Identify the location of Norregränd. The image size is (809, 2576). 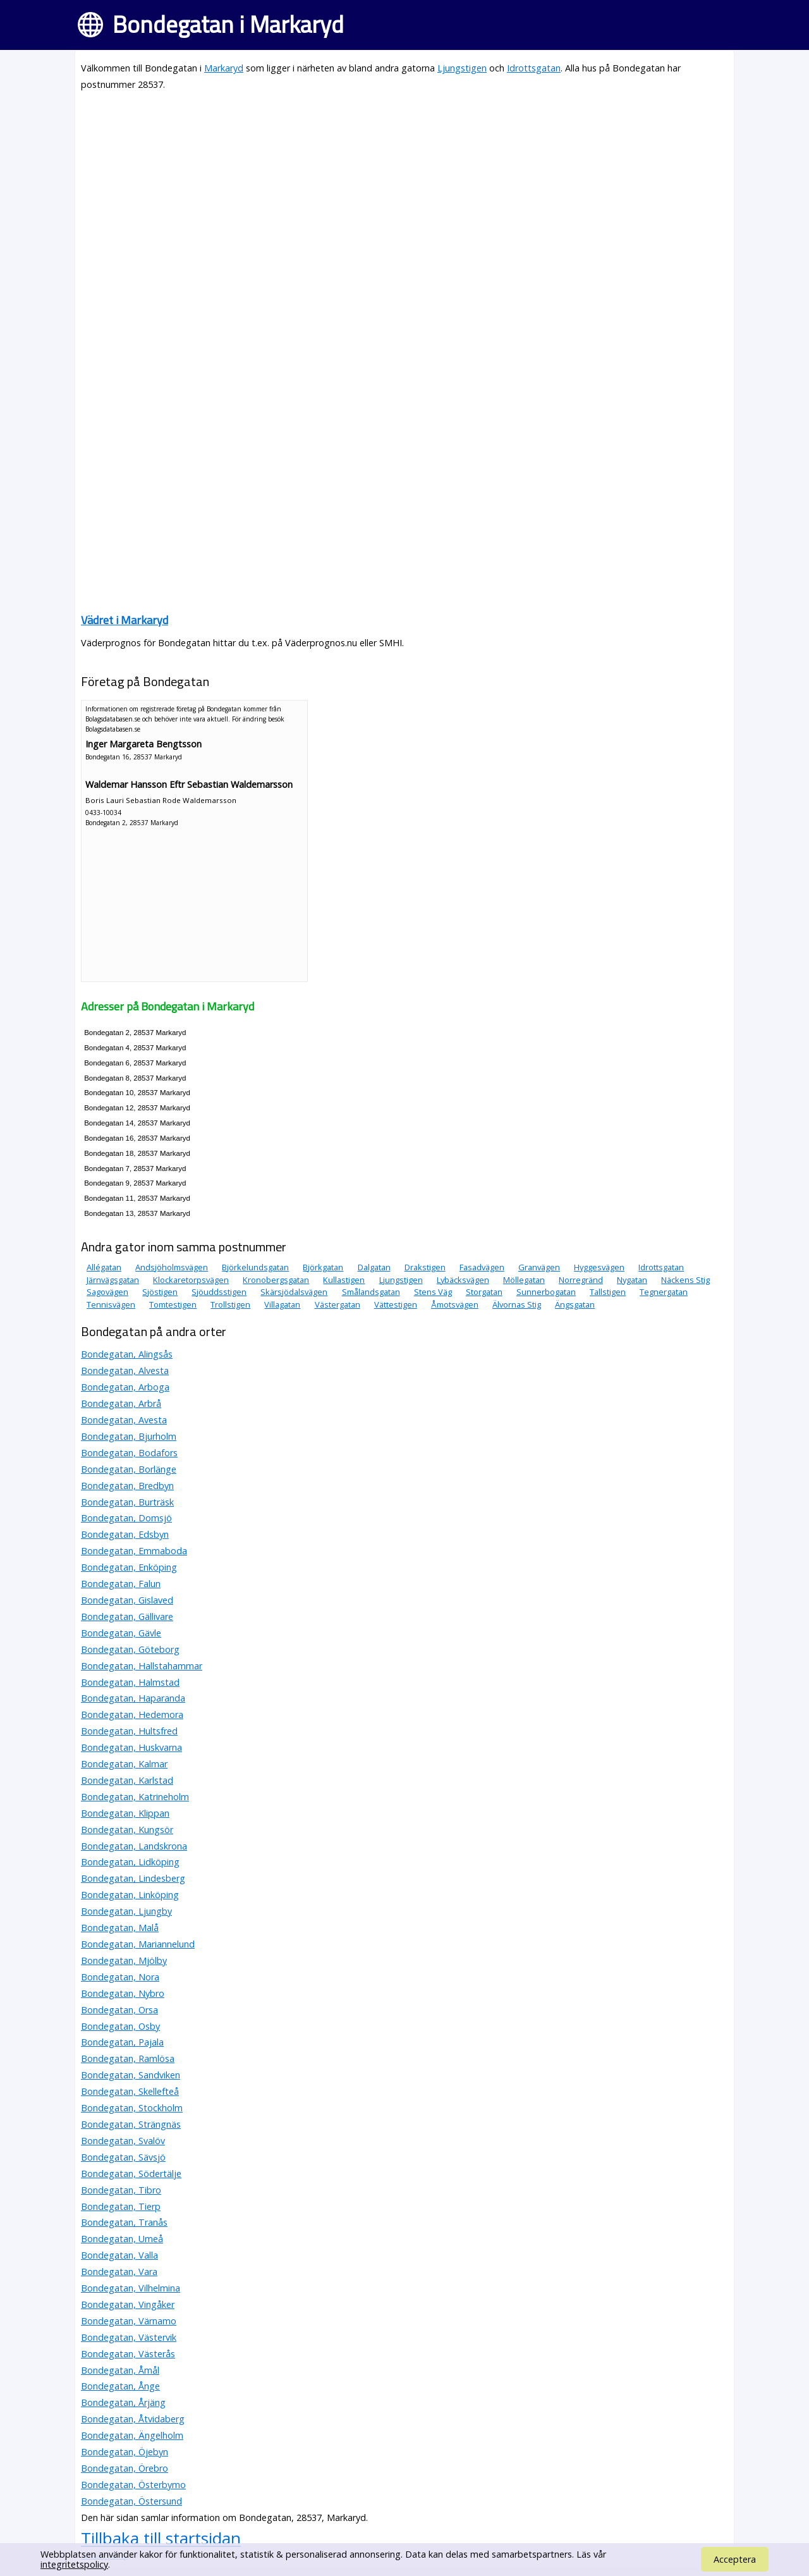
(581, 1279).